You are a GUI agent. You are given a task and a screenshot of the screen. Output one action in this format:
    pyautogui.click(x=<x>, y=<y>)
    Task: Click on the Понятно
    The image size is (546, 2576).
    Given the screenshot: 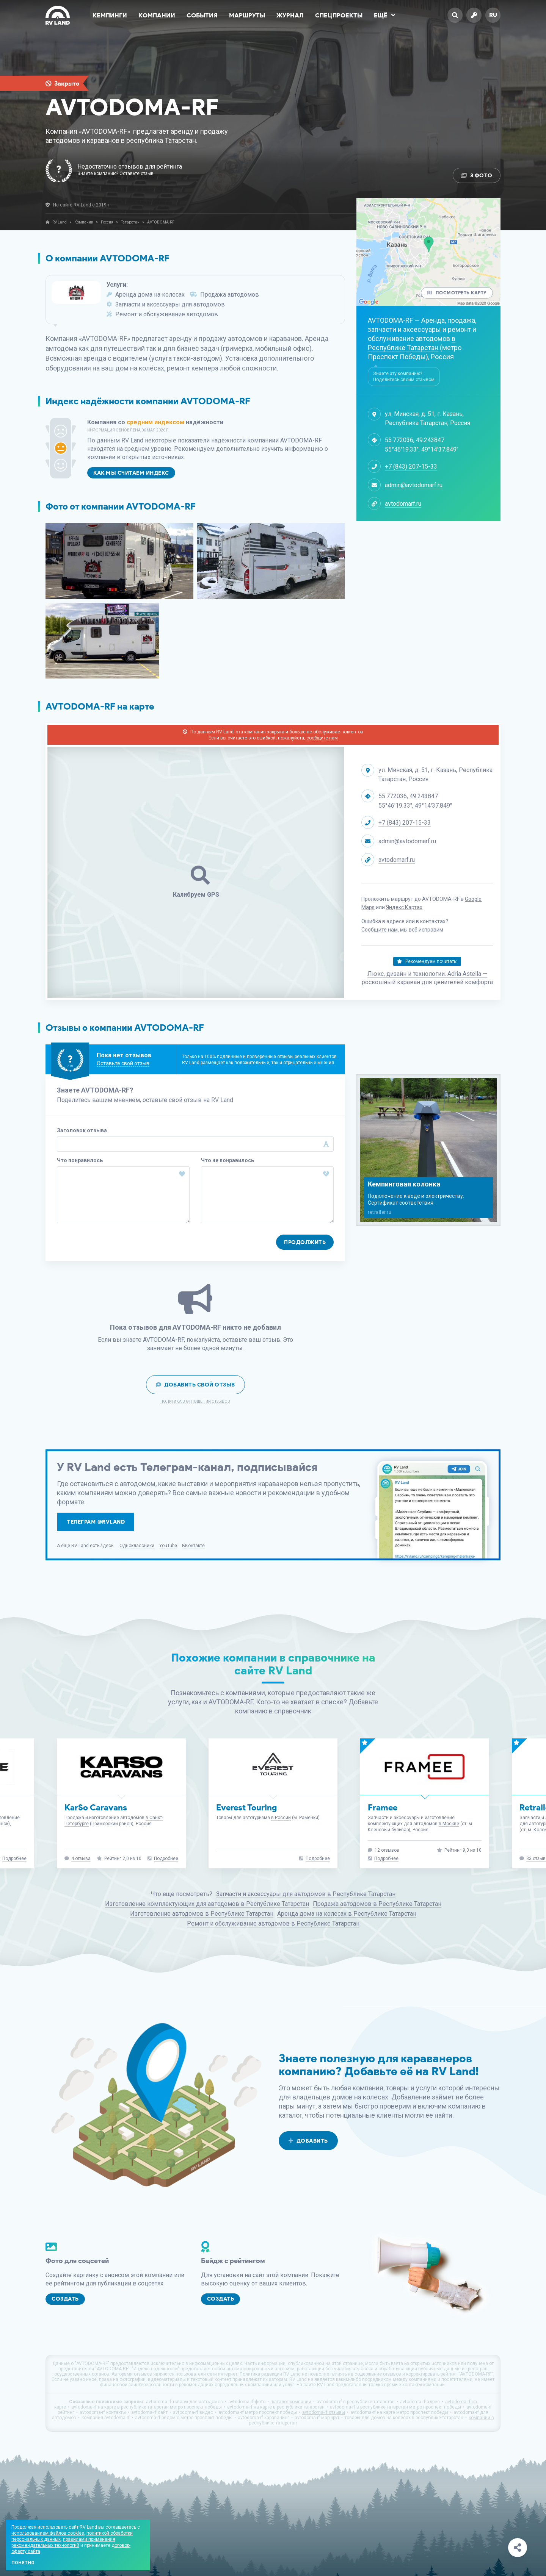 What is the action you would take?
    pyautogui.click(x=23, y=2562)
    